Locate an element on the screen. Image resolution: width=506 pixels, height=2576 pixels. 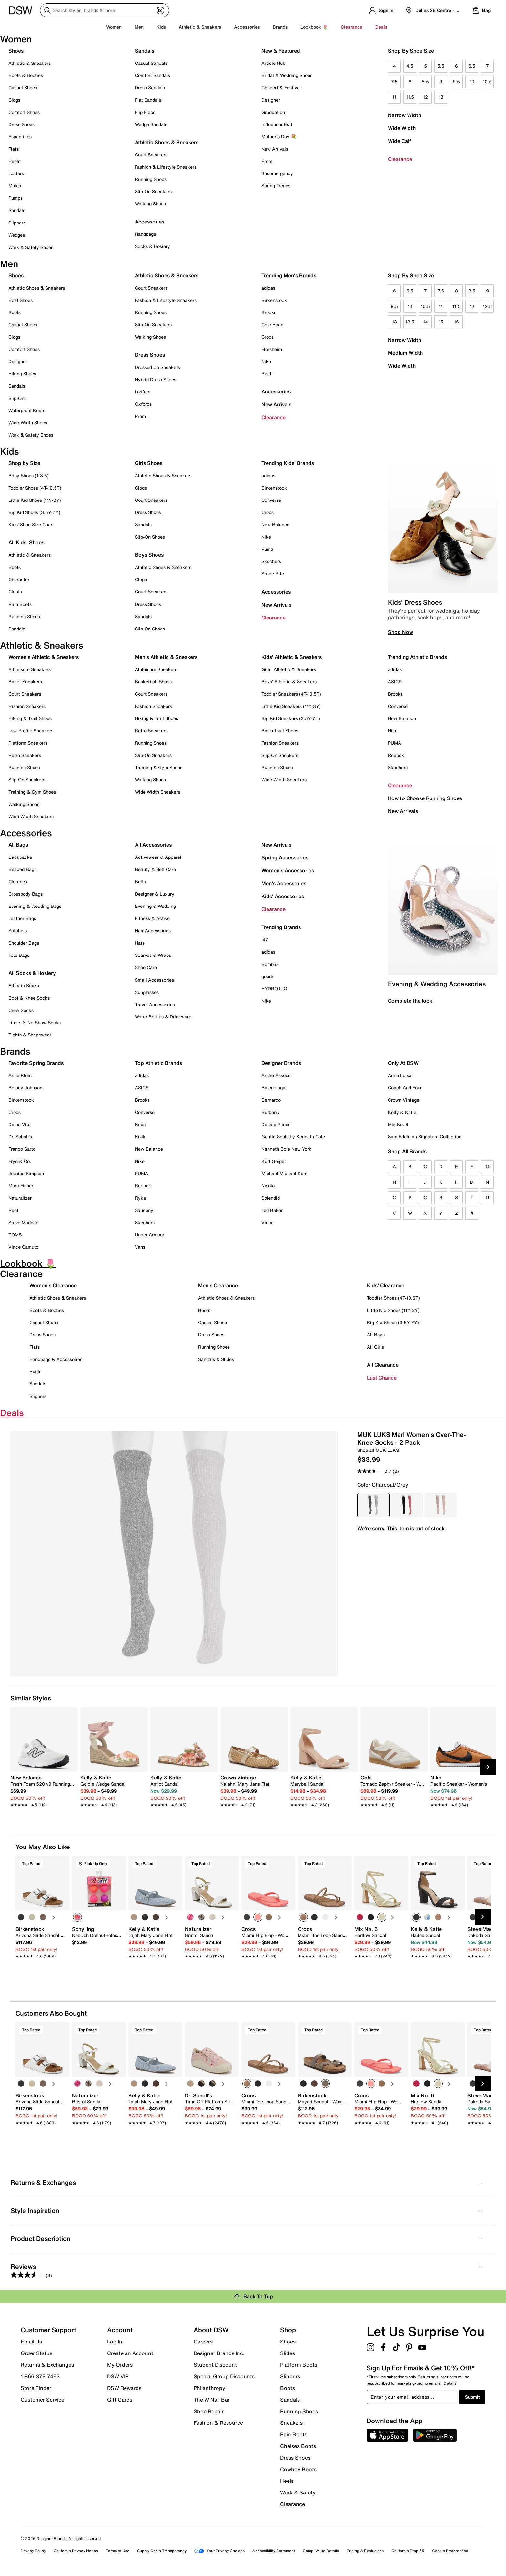
Little Kid Shoes (11Y-3Y) is located at coordinates (34, 500).